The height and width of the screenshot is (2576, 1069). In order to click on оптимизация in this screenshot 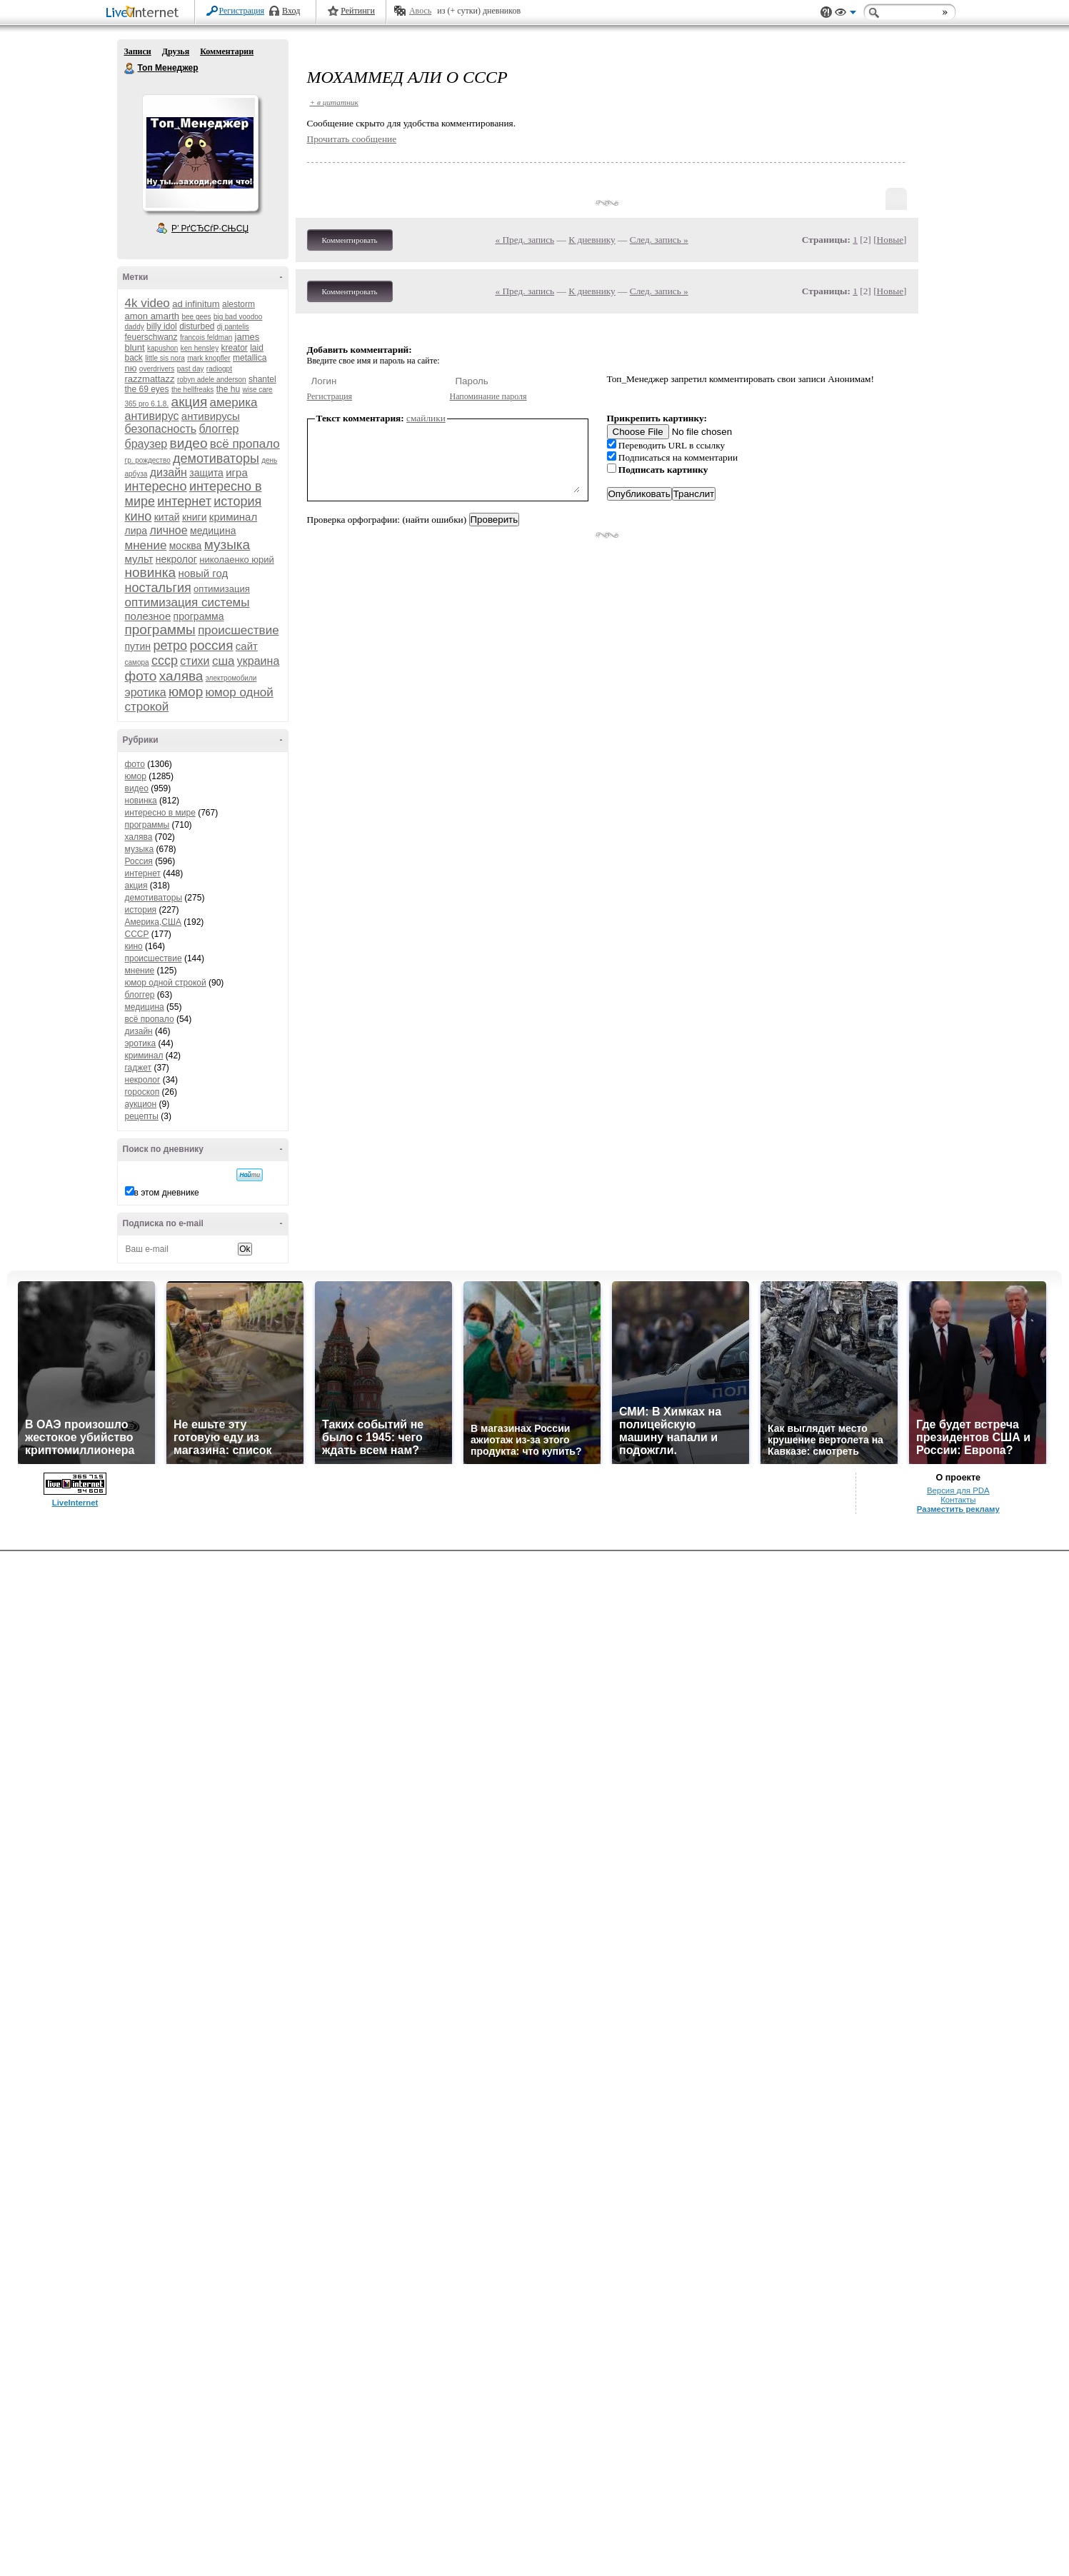, I will do `click(222, 588)`.